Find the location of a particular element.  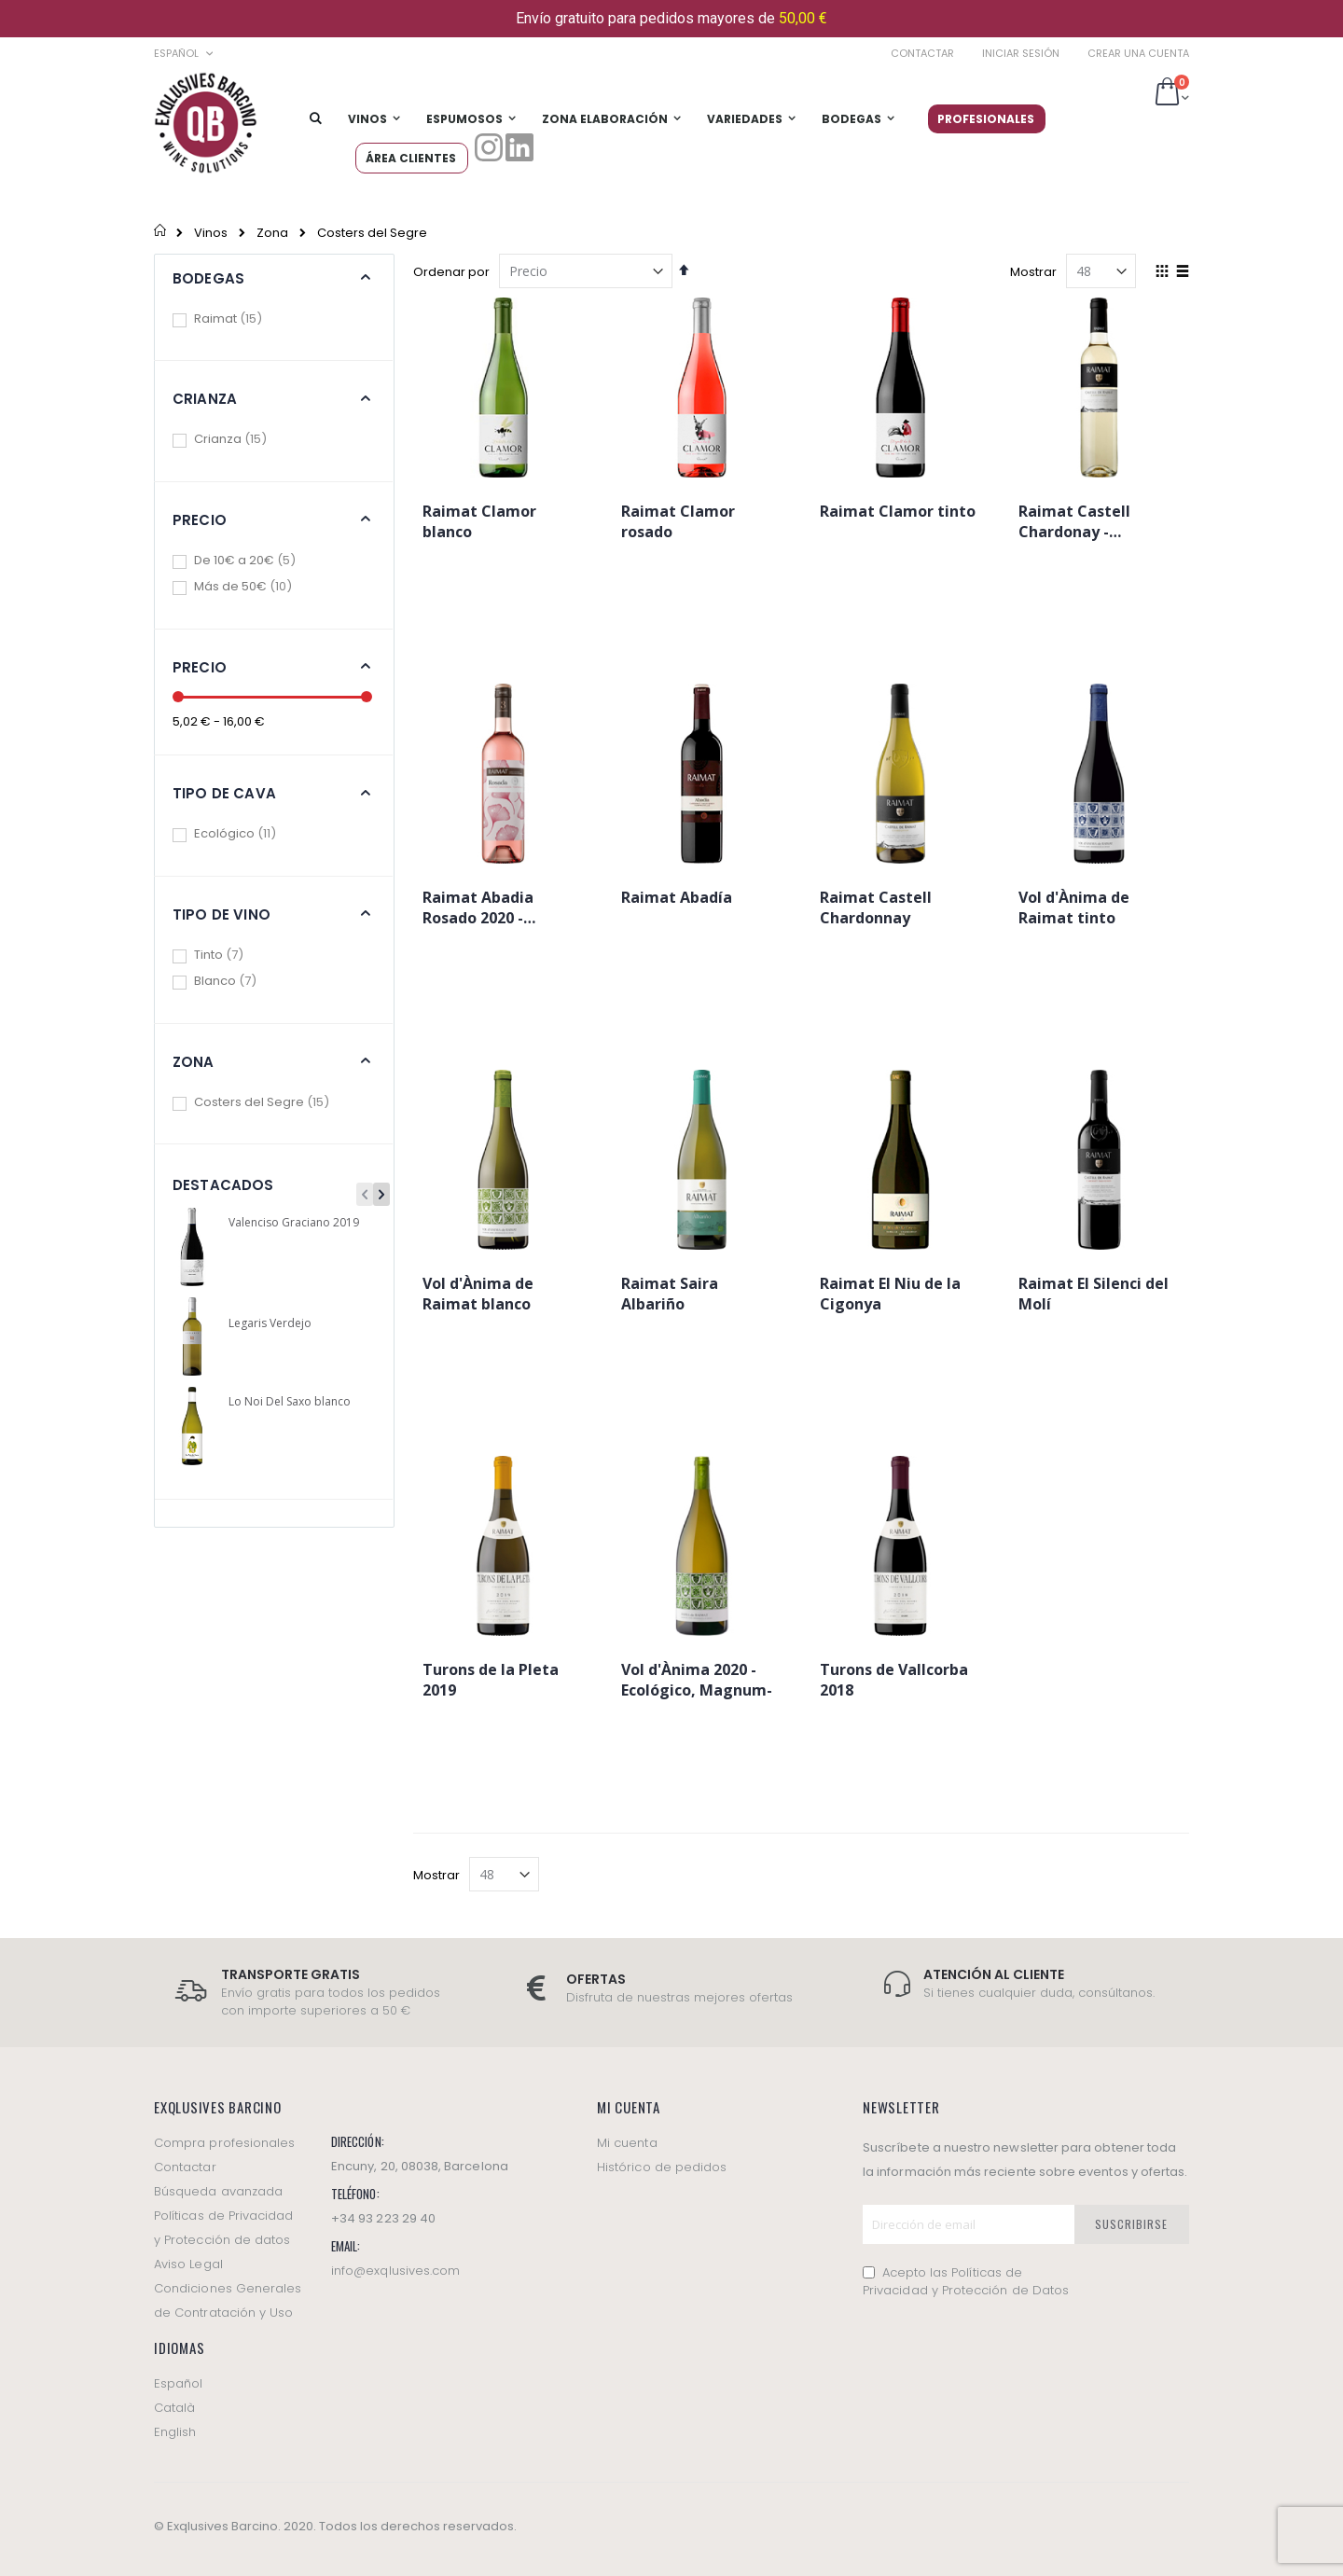

English is located at coordinates (175, 2432).